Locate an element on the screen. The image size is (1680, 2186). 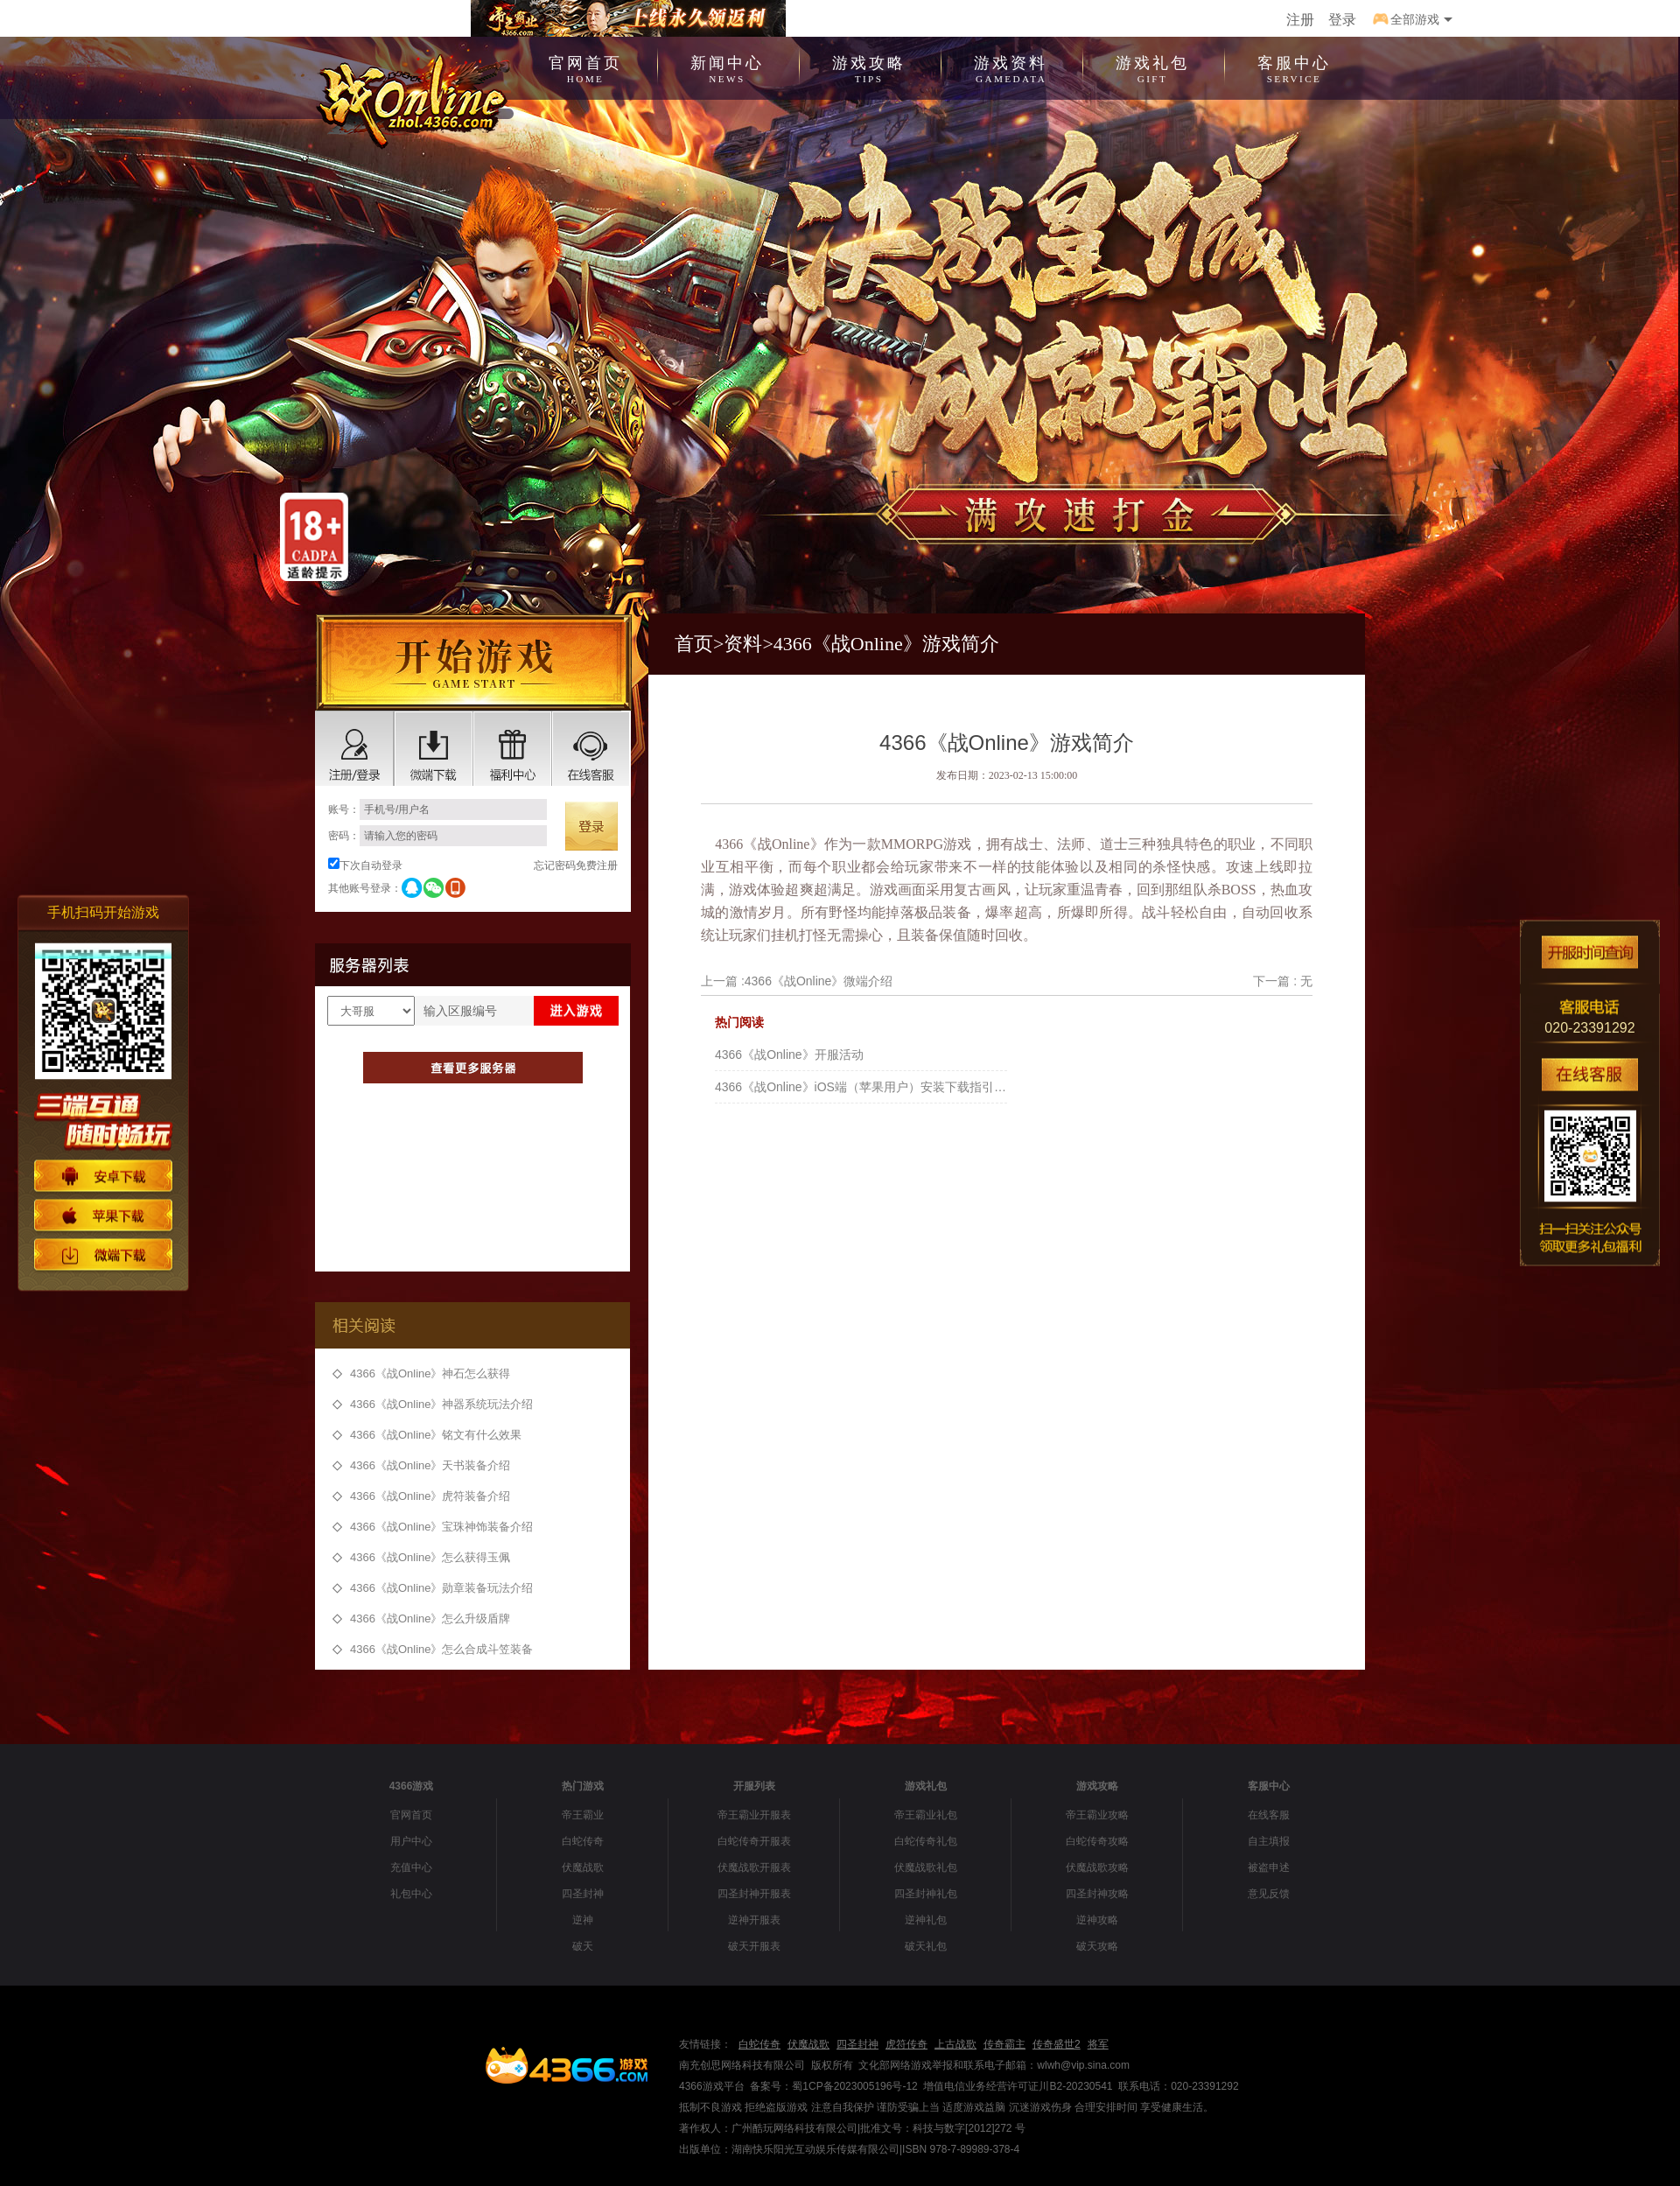
资料 is located at coordinates (743, 644).